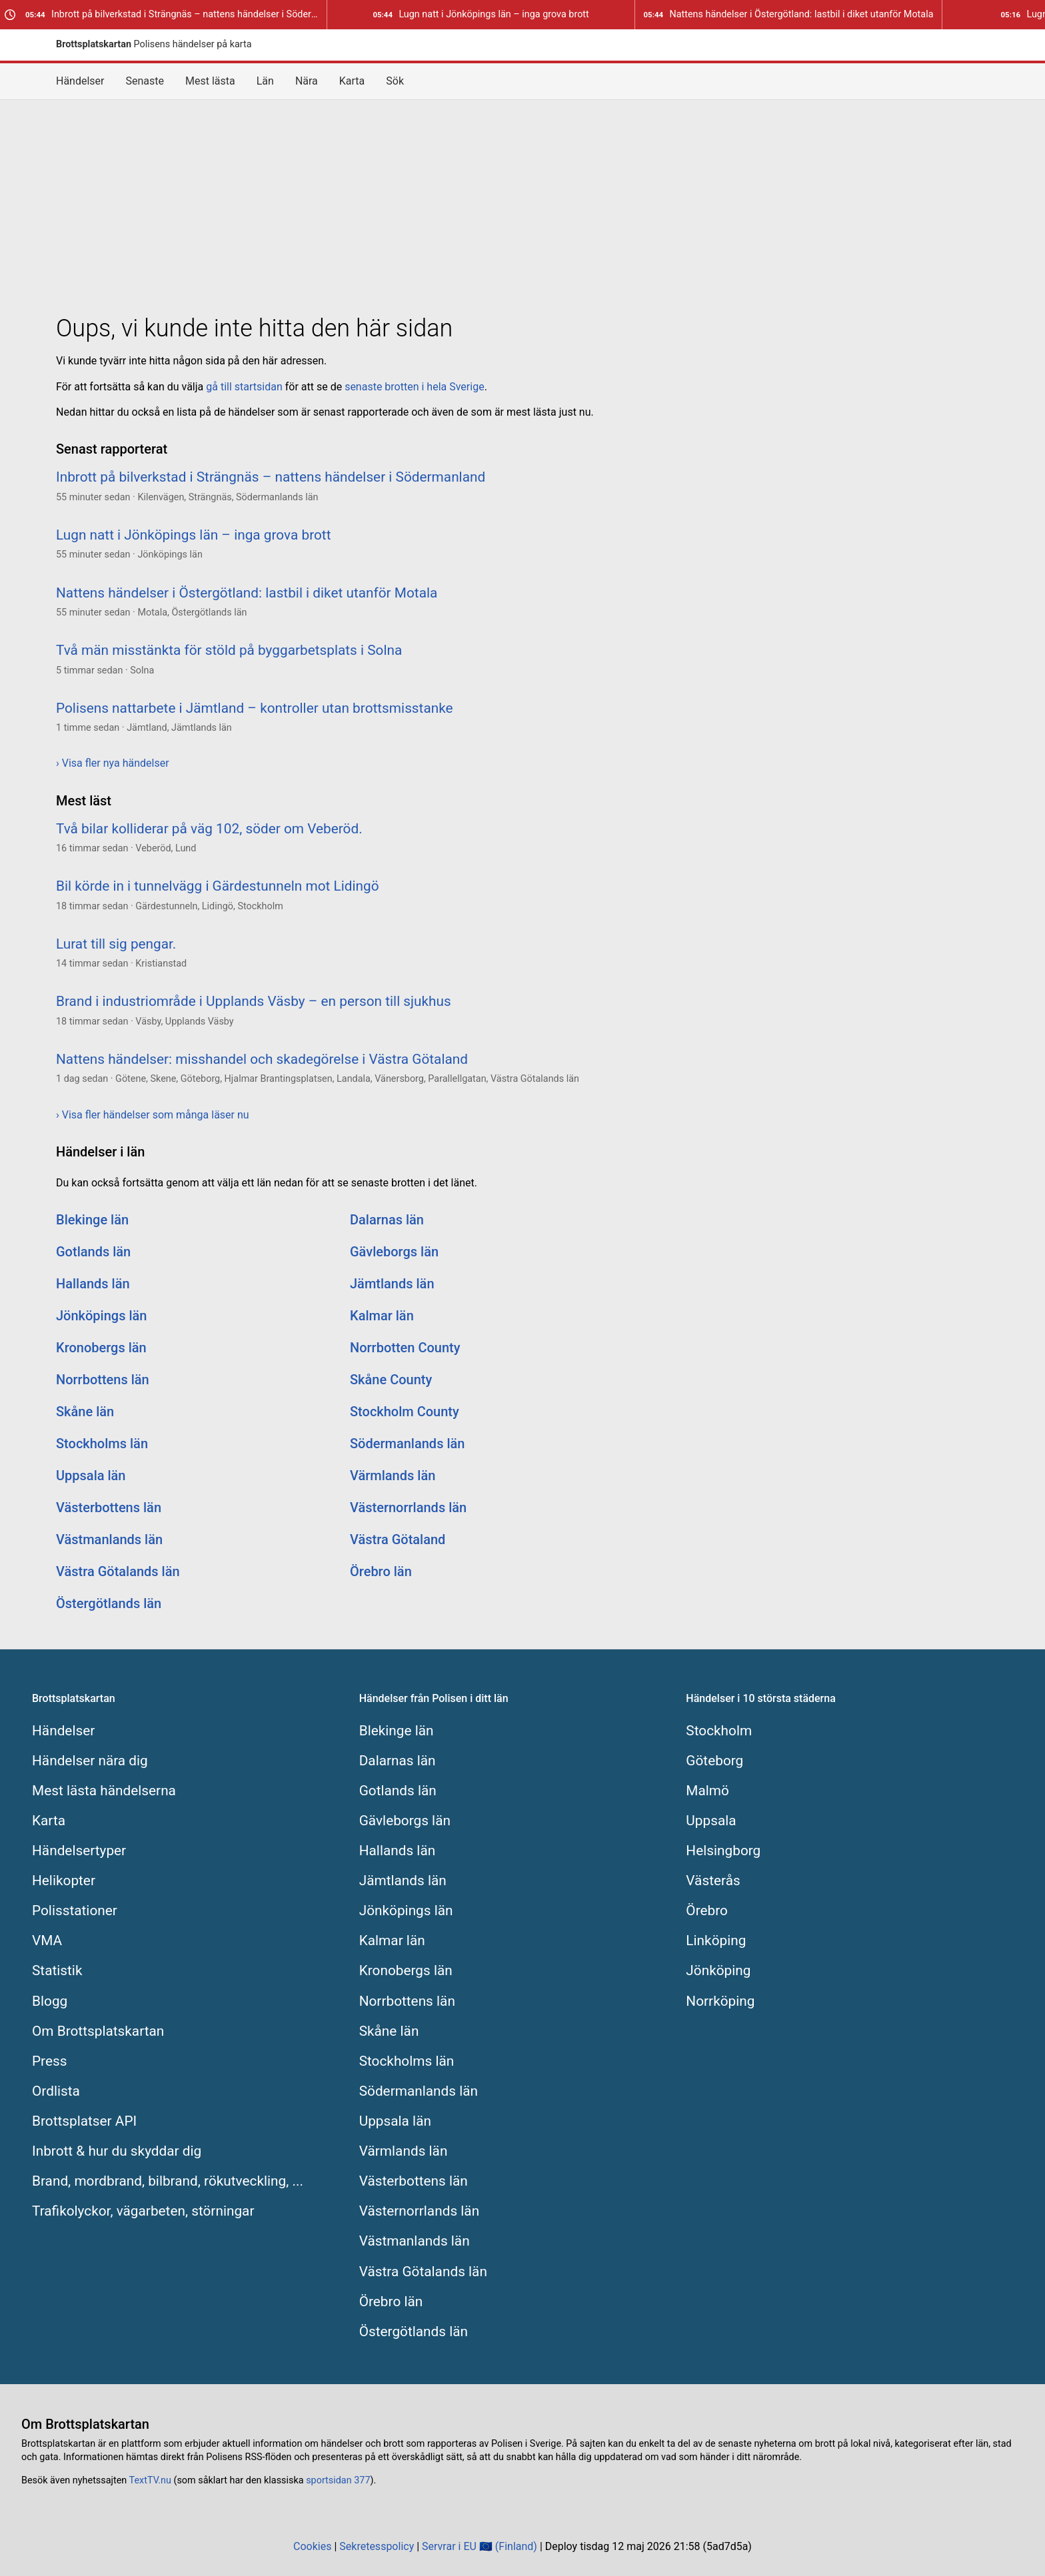 This screenshot has width=1045, height=2576. What do you see at coordinates (522, 204) in the screenshot?
I see `[Advertisement]` at bounding box center [522, 204].